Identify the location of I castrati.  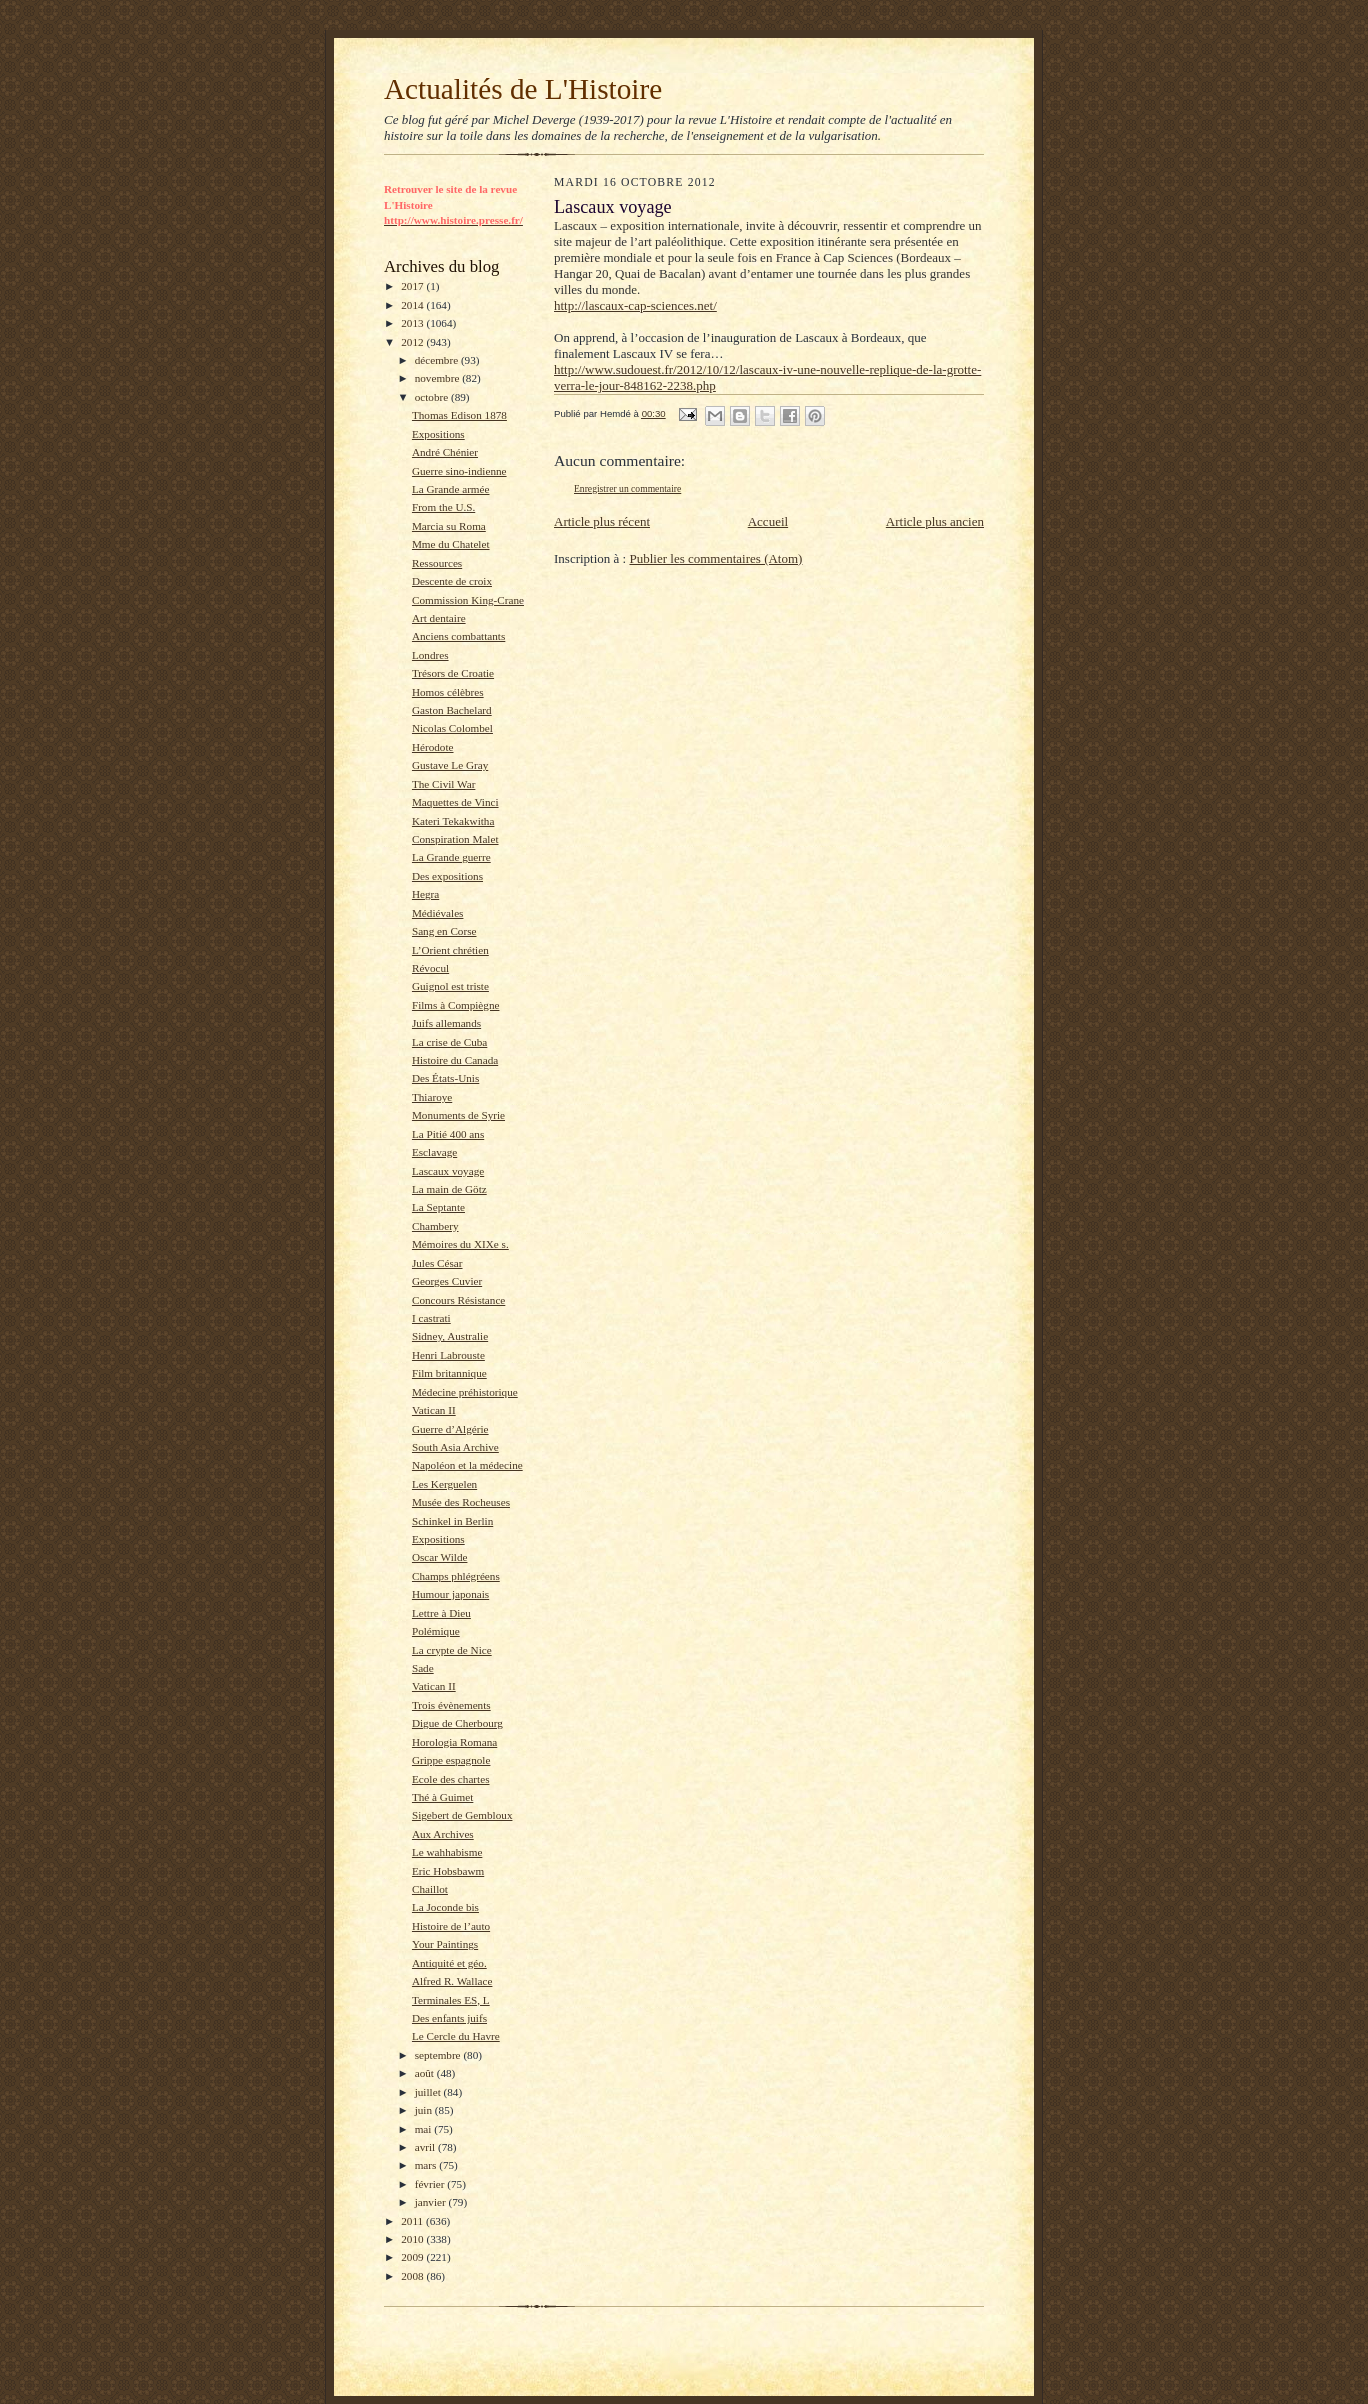
(431, 1318).